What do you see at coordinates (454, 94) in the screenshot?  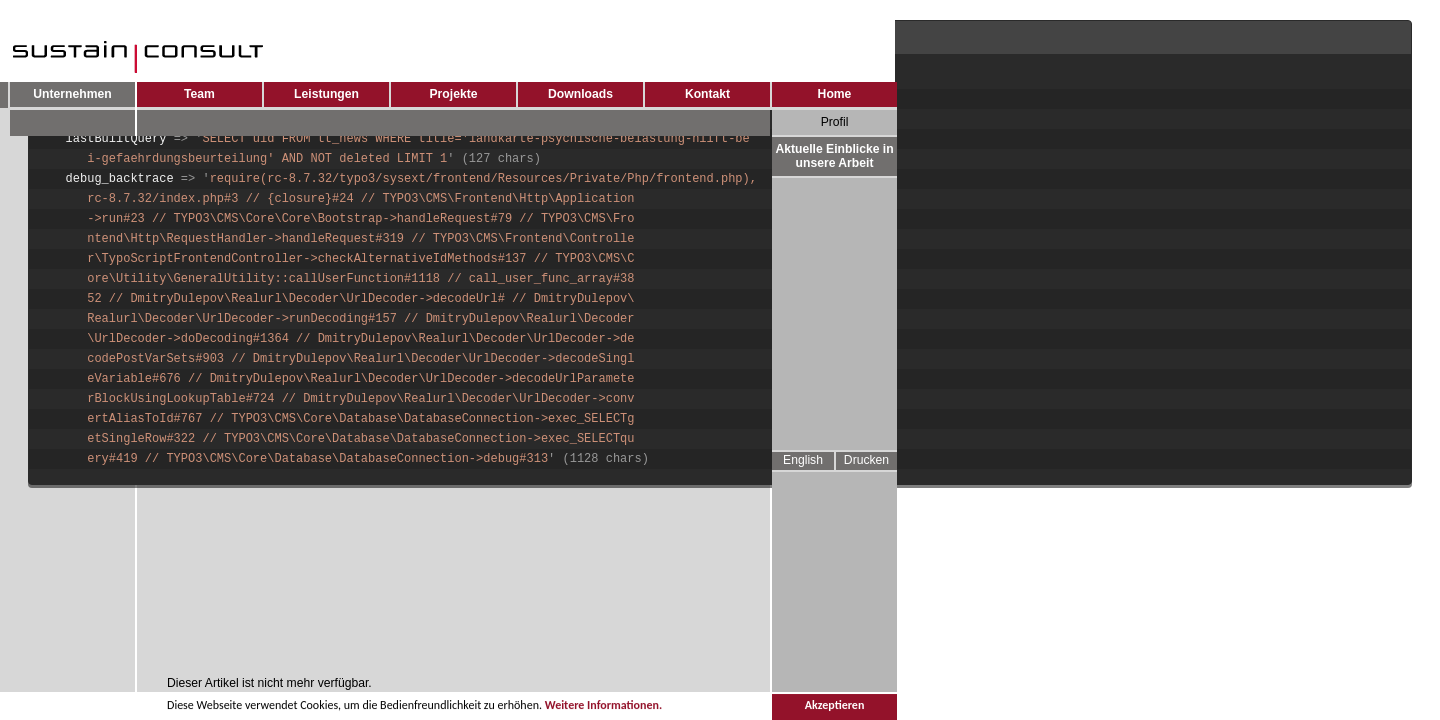 I see `Projekte` at bounding box center [454, 94].